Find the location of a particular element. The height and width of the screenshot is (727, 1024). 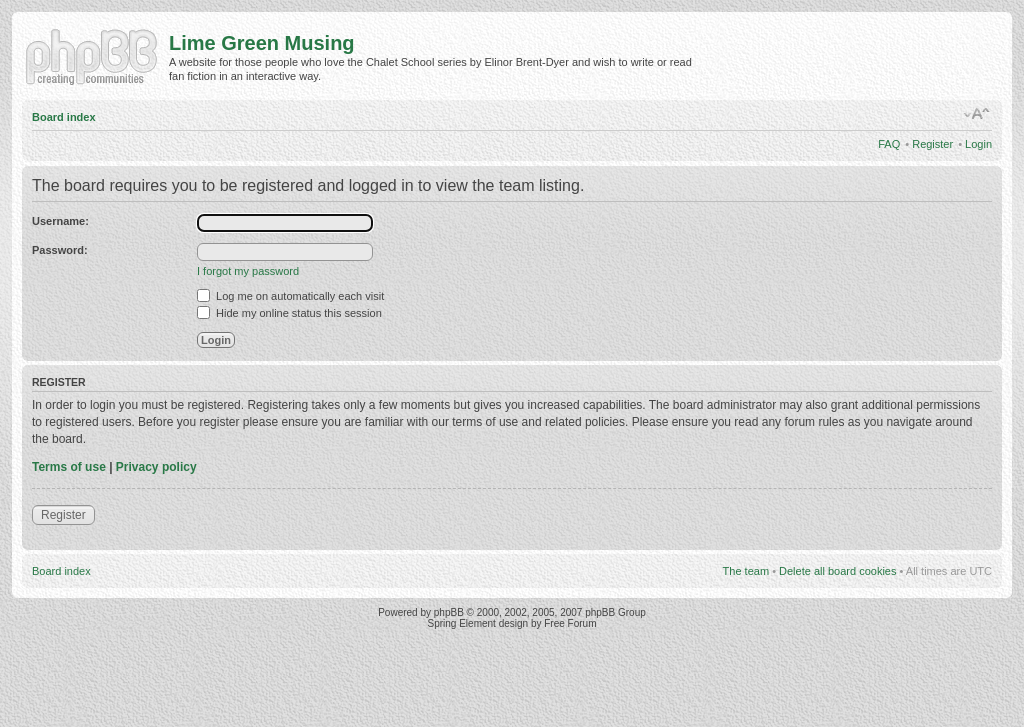

Username: is located at coordinates (60, 221).